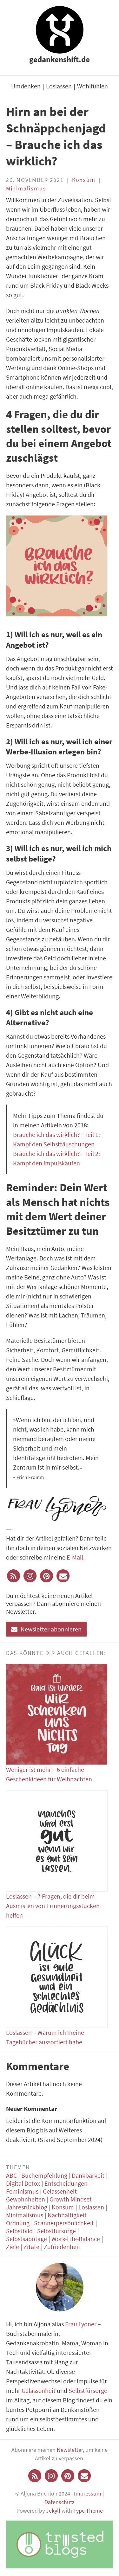 This screenshot has height=2576, width=119. I want to click on Ziele, so click(12, 2247).